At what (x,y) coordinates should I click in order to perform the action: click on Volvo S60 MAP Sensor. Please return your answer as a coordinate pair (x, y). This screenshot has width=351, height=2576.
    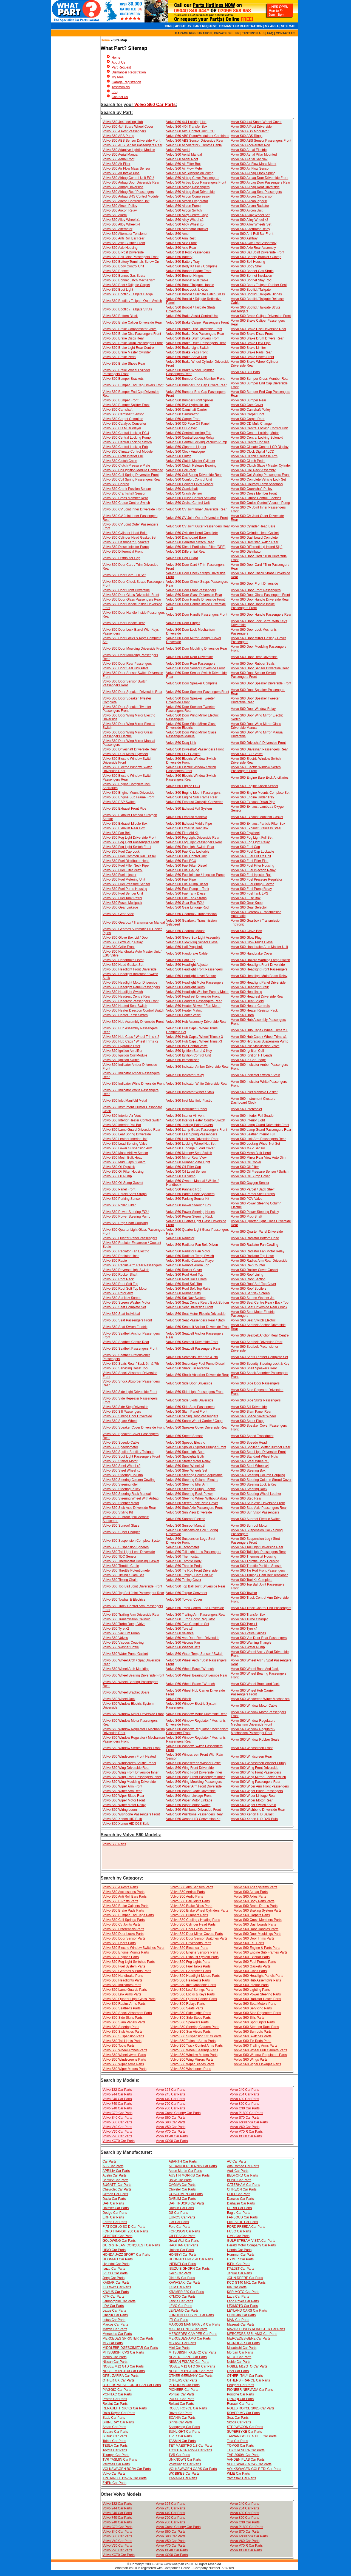
    Looking at the image, I should click on (248, 1148).